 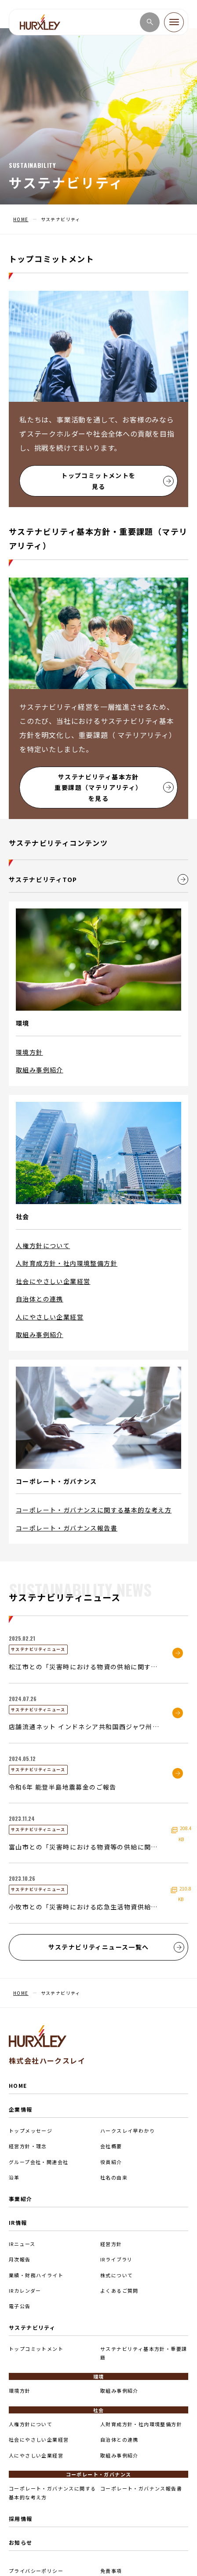 I want to click on IR情報, so click(x=18, y=2222).